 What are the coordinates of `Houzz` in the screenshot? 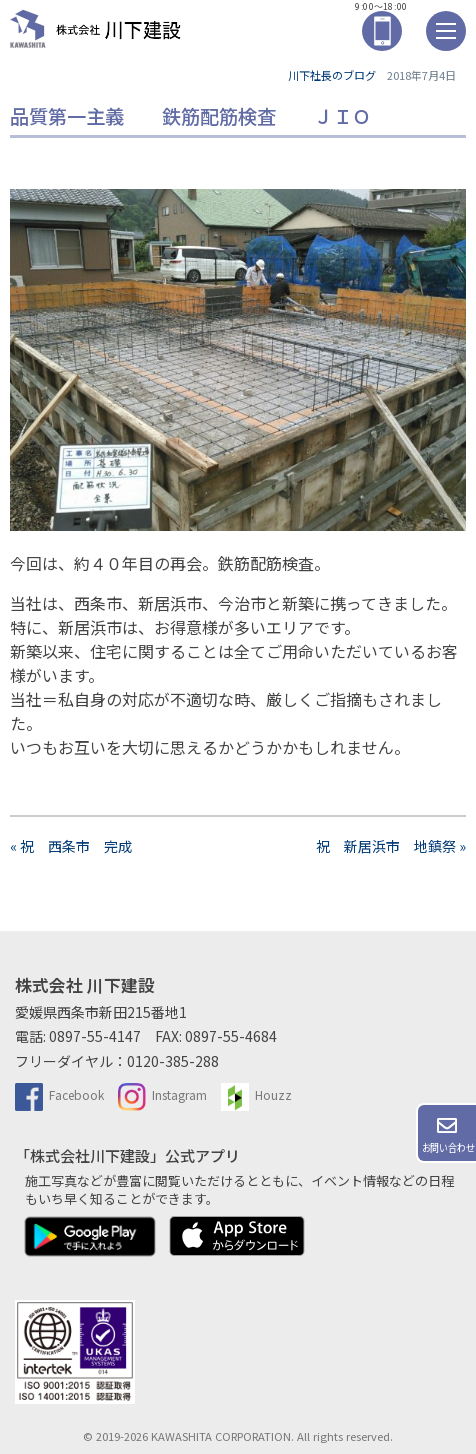 It's located at (256, 1094).